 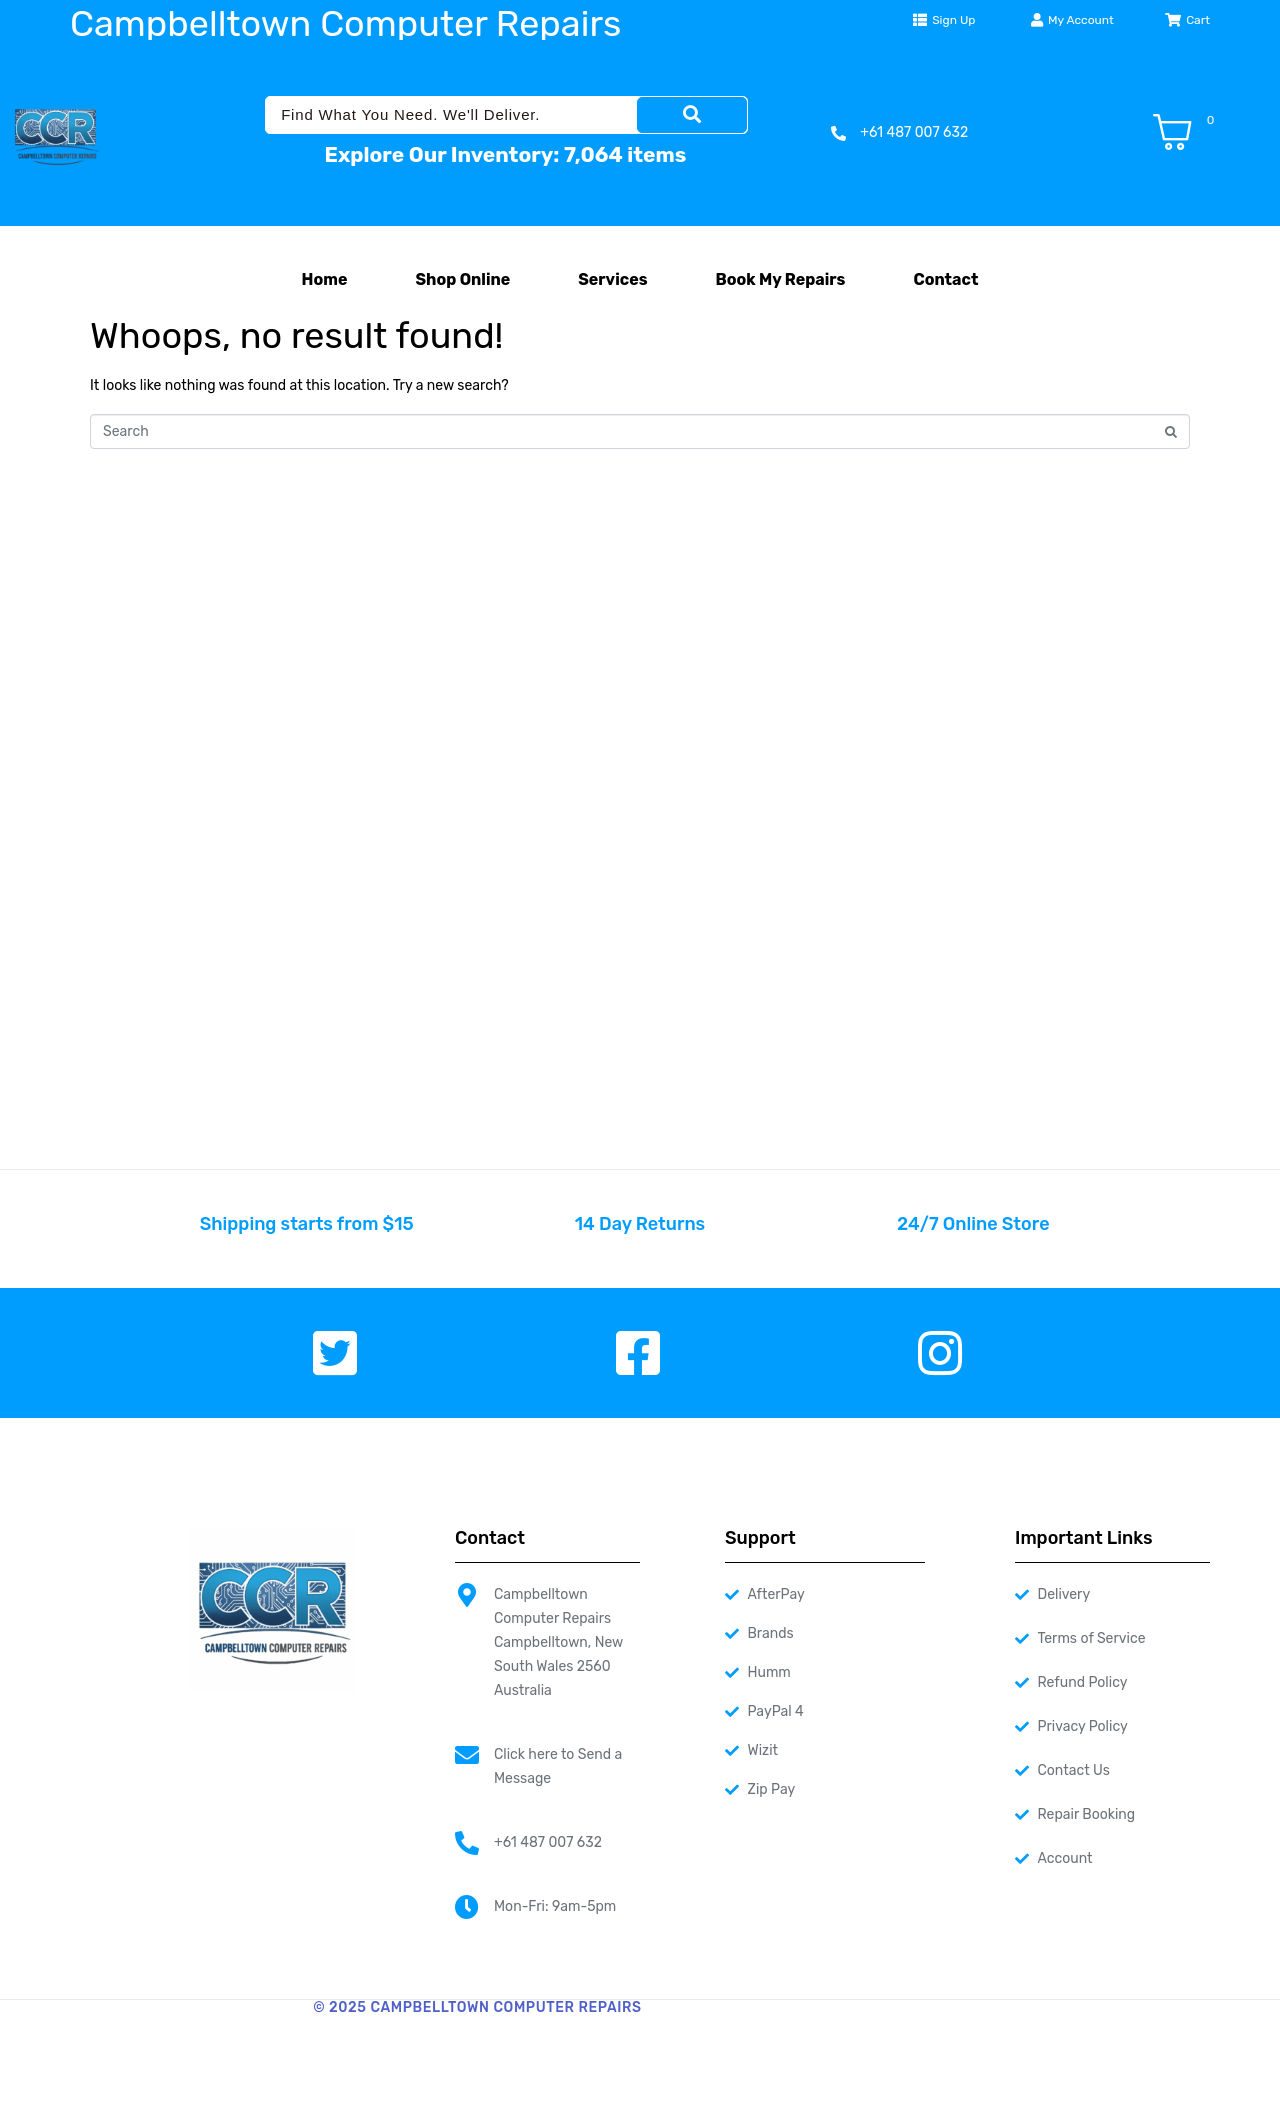 What do you see at coordinates (612, 279) in the screenshot?
I see `Services` at bounding box center [612, 279].